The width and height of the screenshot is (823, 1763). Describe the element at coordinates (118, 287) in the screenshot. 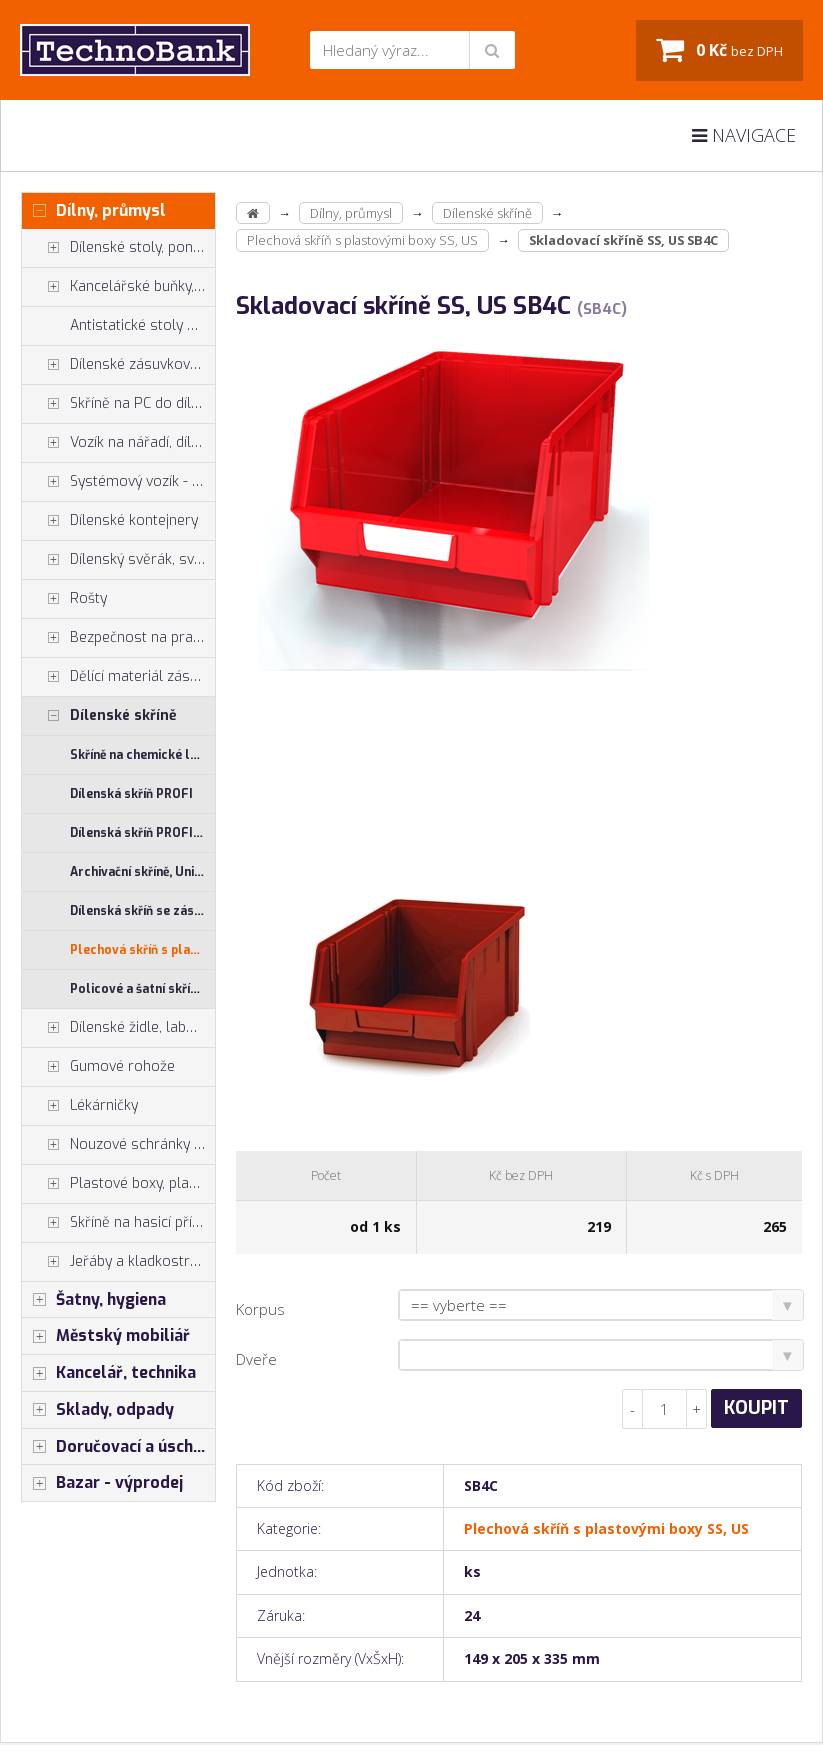

I see `Kancelářské buňky, vestavby do hal` at that location.